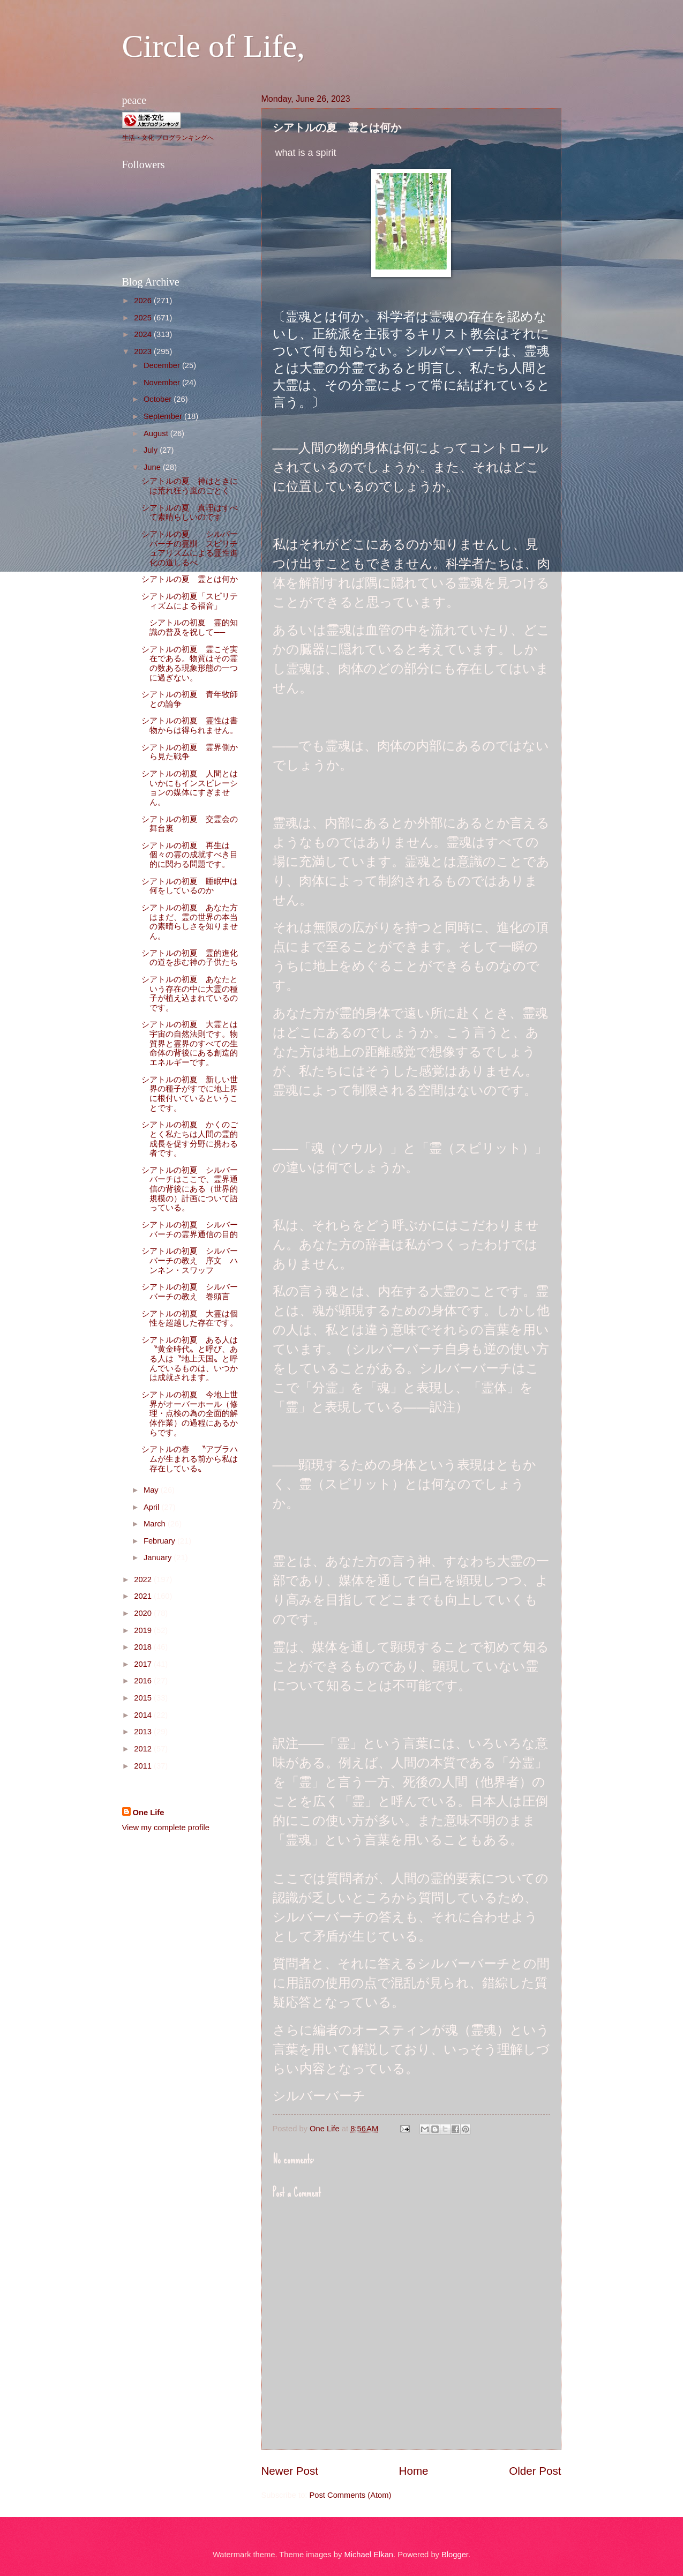 Image resolution: width=683 pixels, height=2576 pixels. What do you see at coordinates (144, 351) in the screenshot?
I see `2023` at bounding box center [144, 351].